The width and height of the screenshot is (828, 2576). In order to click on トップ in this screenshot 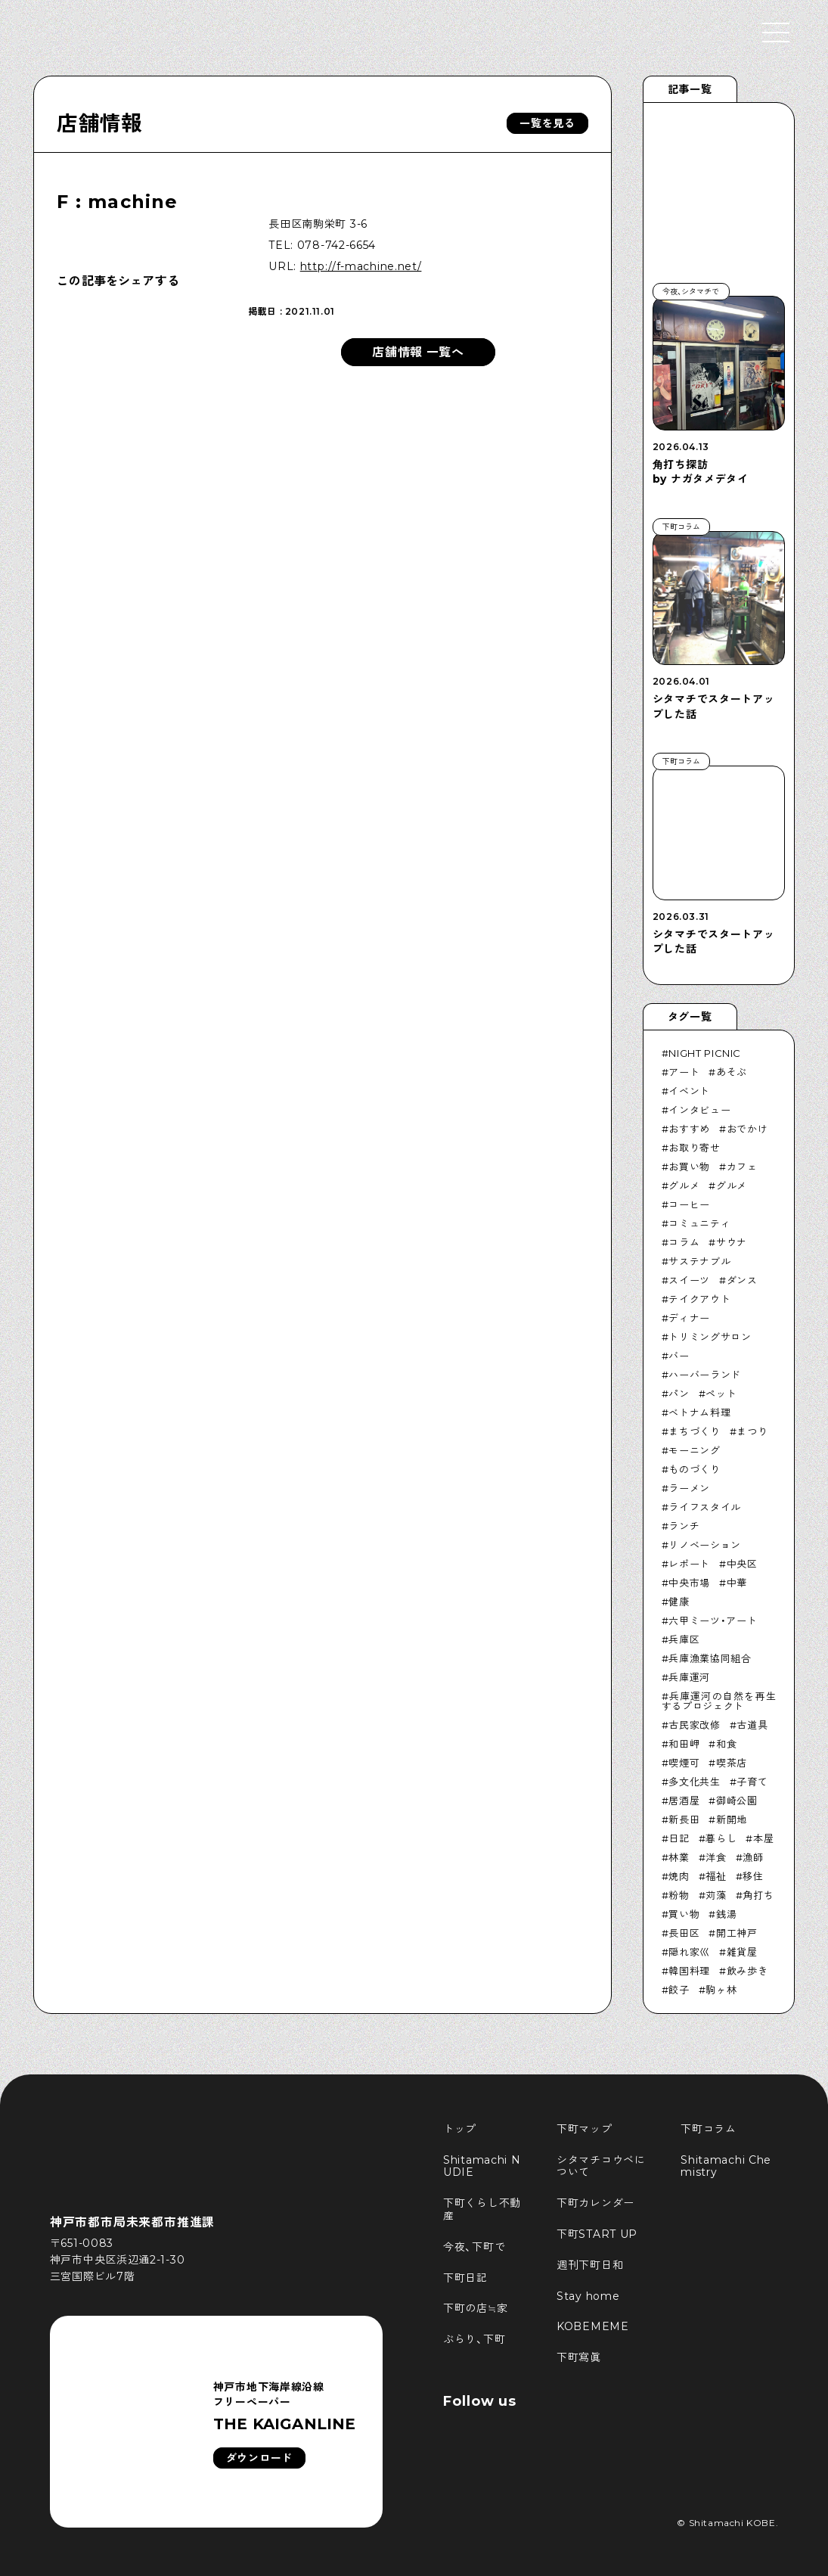, I will do `click(459, 2129)`.